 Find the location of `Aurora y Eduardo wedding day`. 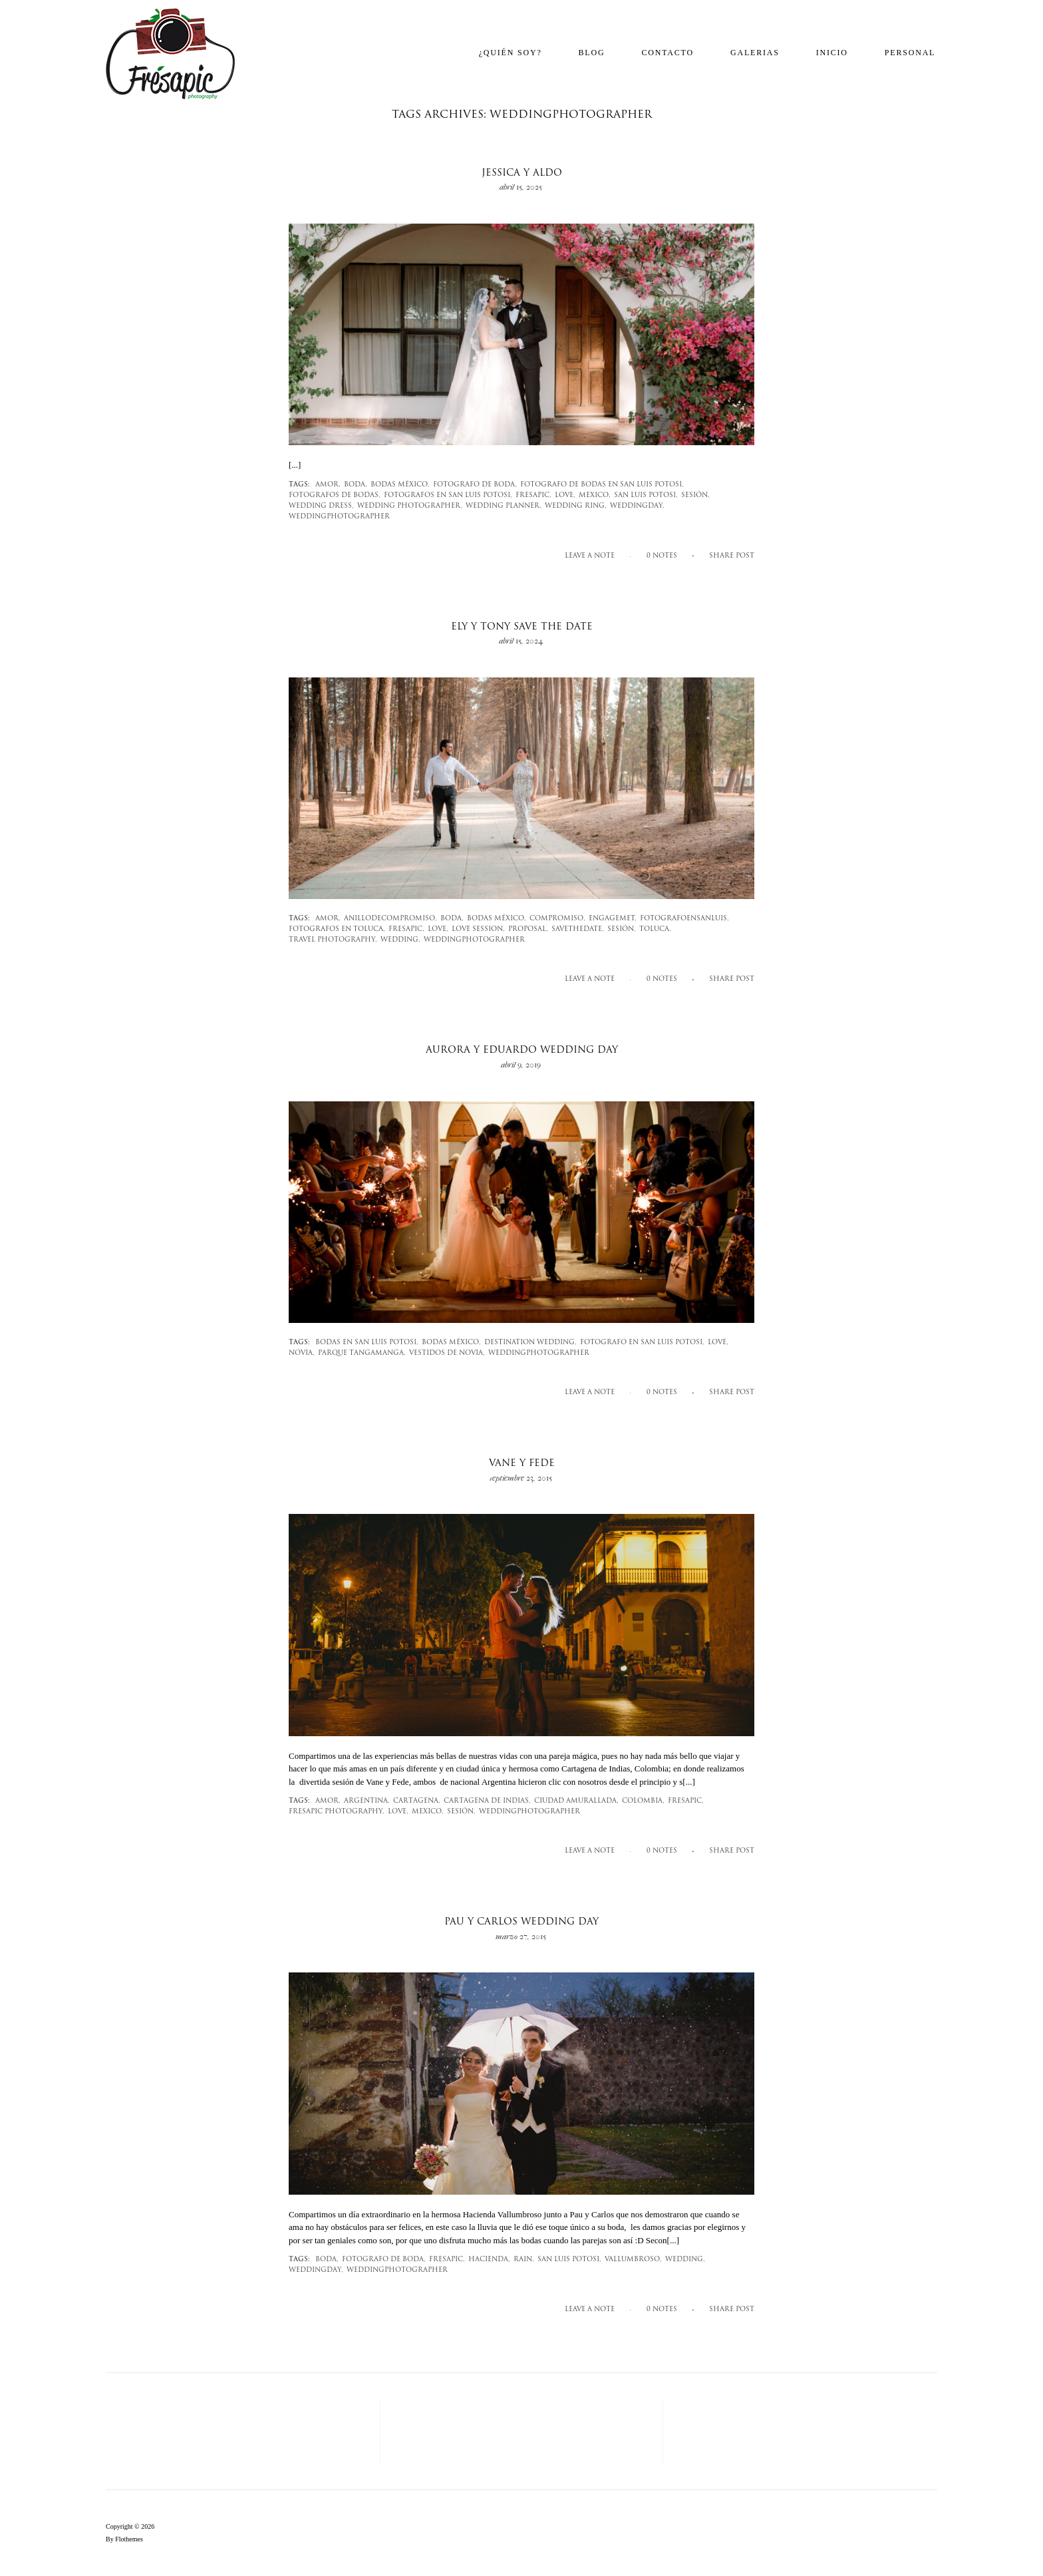

Aurora y Eduardo wedding day is located at coordinates (522, 1050).